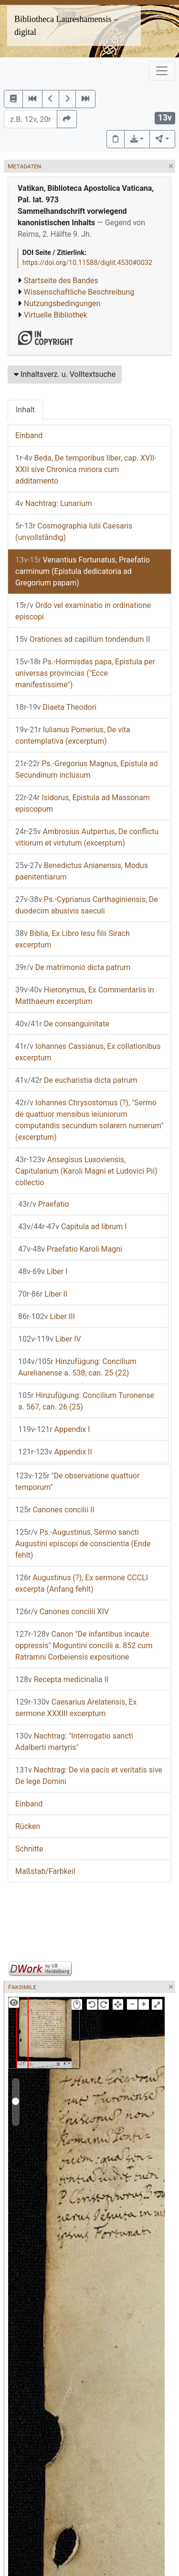 This screenshot has height=2576, width=179. Describe the element at coordinates (83, 611) in the screenshot. I see `Ordo vel examinatio in ordinatione episcopi` at that location.